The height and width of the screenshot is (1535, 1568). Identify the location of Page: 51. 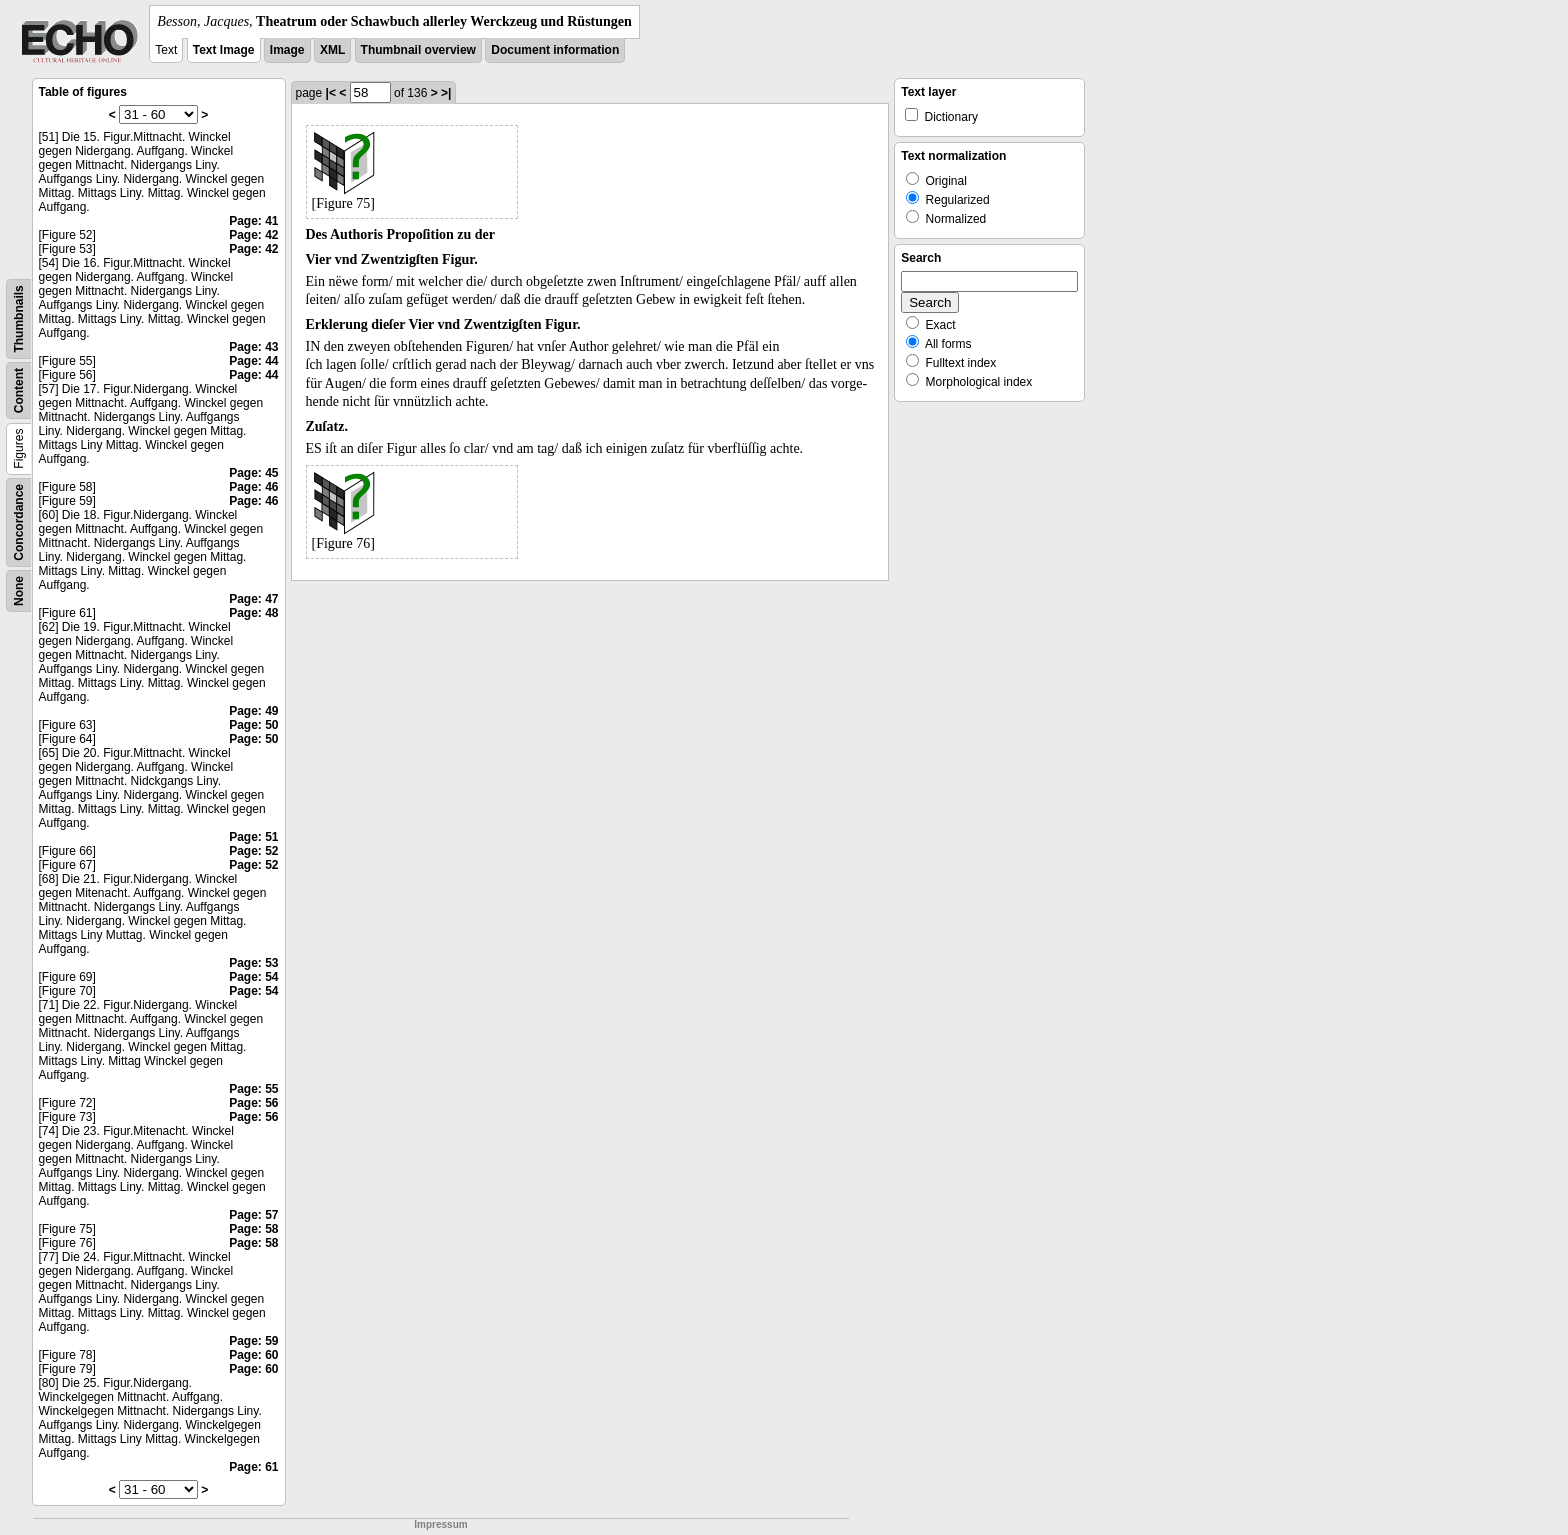
(253, 837).